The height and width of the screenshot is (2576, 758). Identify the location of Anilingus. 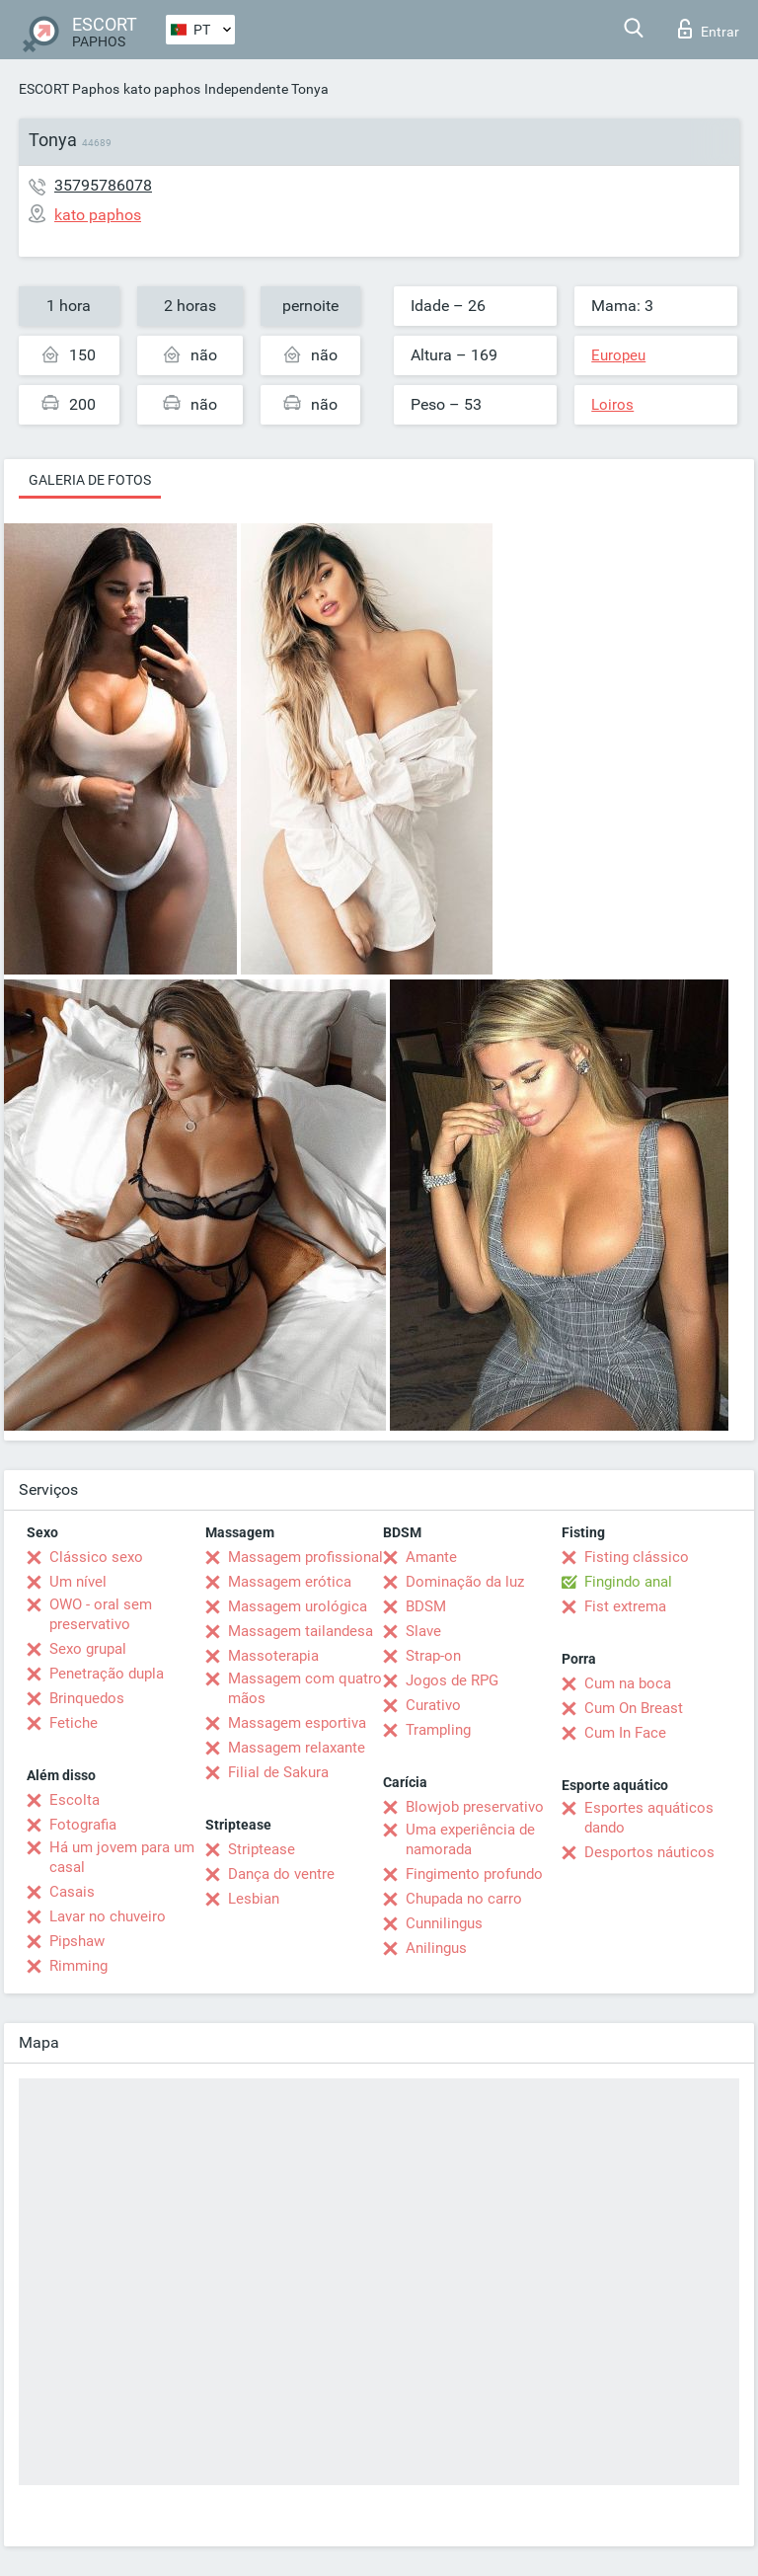
(436, 1948).